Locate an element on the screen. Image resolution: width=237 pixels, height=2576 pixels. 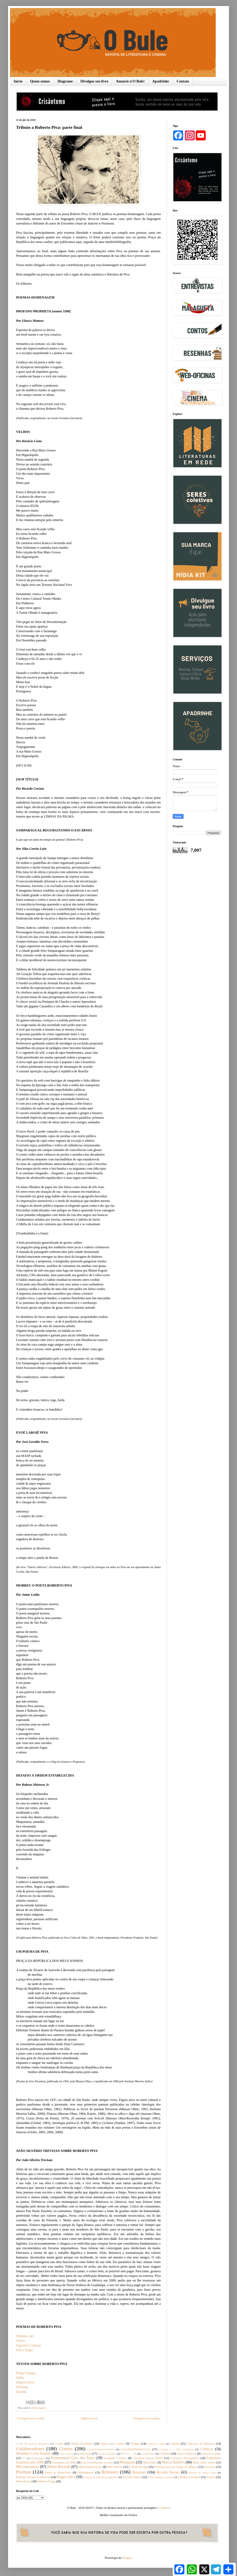
Início is located at coordinates (18, 81).